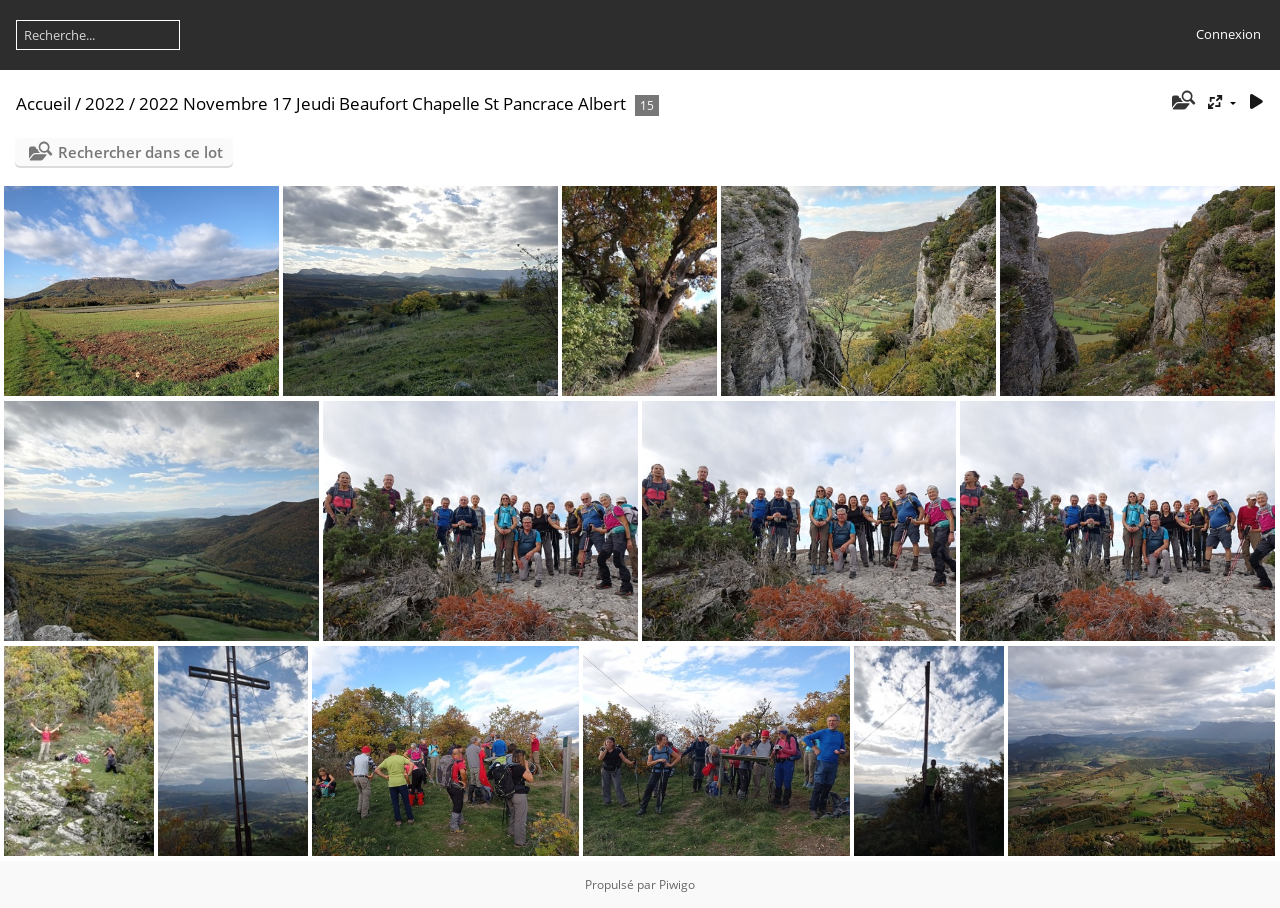 The width and height of the screenshot is (1280, 908). Describe the element at coordinates (677, 884) in the screenshot. I see `Piwigo` at that location.